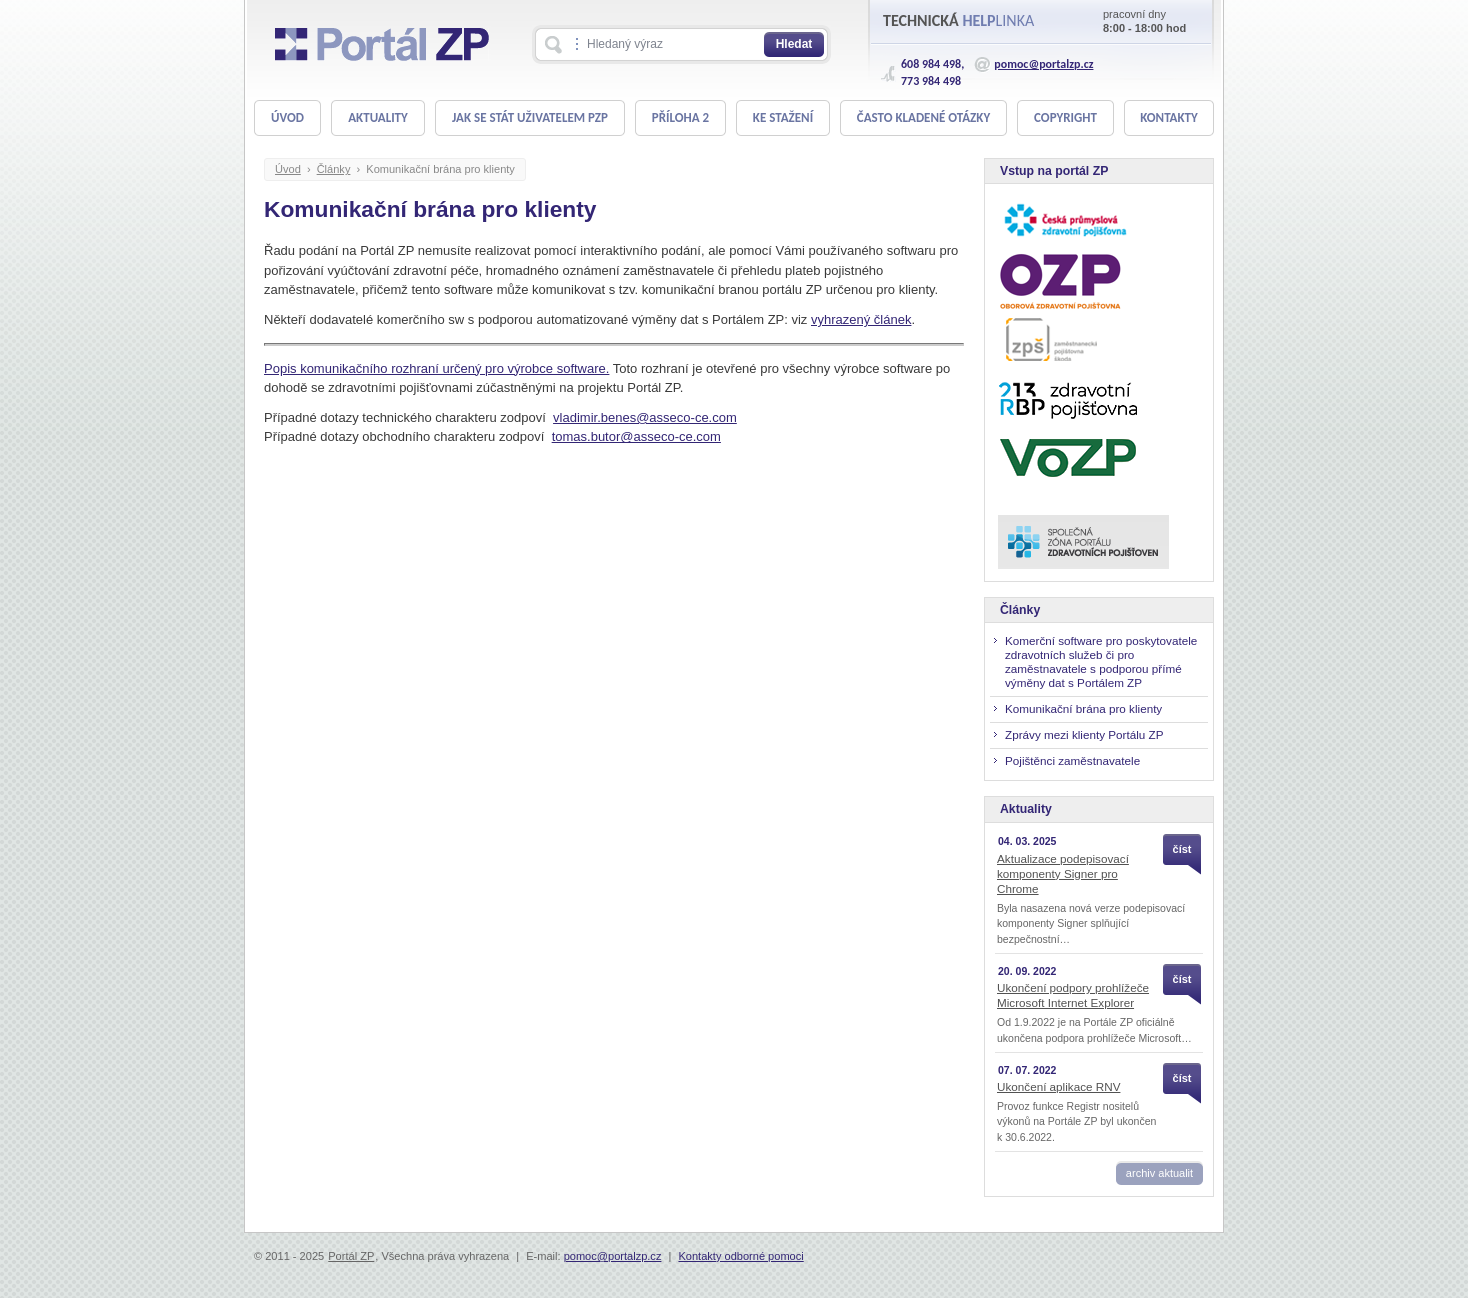  I want to click on Pojištěnci zaměstnavatele, so click(1072, 760).